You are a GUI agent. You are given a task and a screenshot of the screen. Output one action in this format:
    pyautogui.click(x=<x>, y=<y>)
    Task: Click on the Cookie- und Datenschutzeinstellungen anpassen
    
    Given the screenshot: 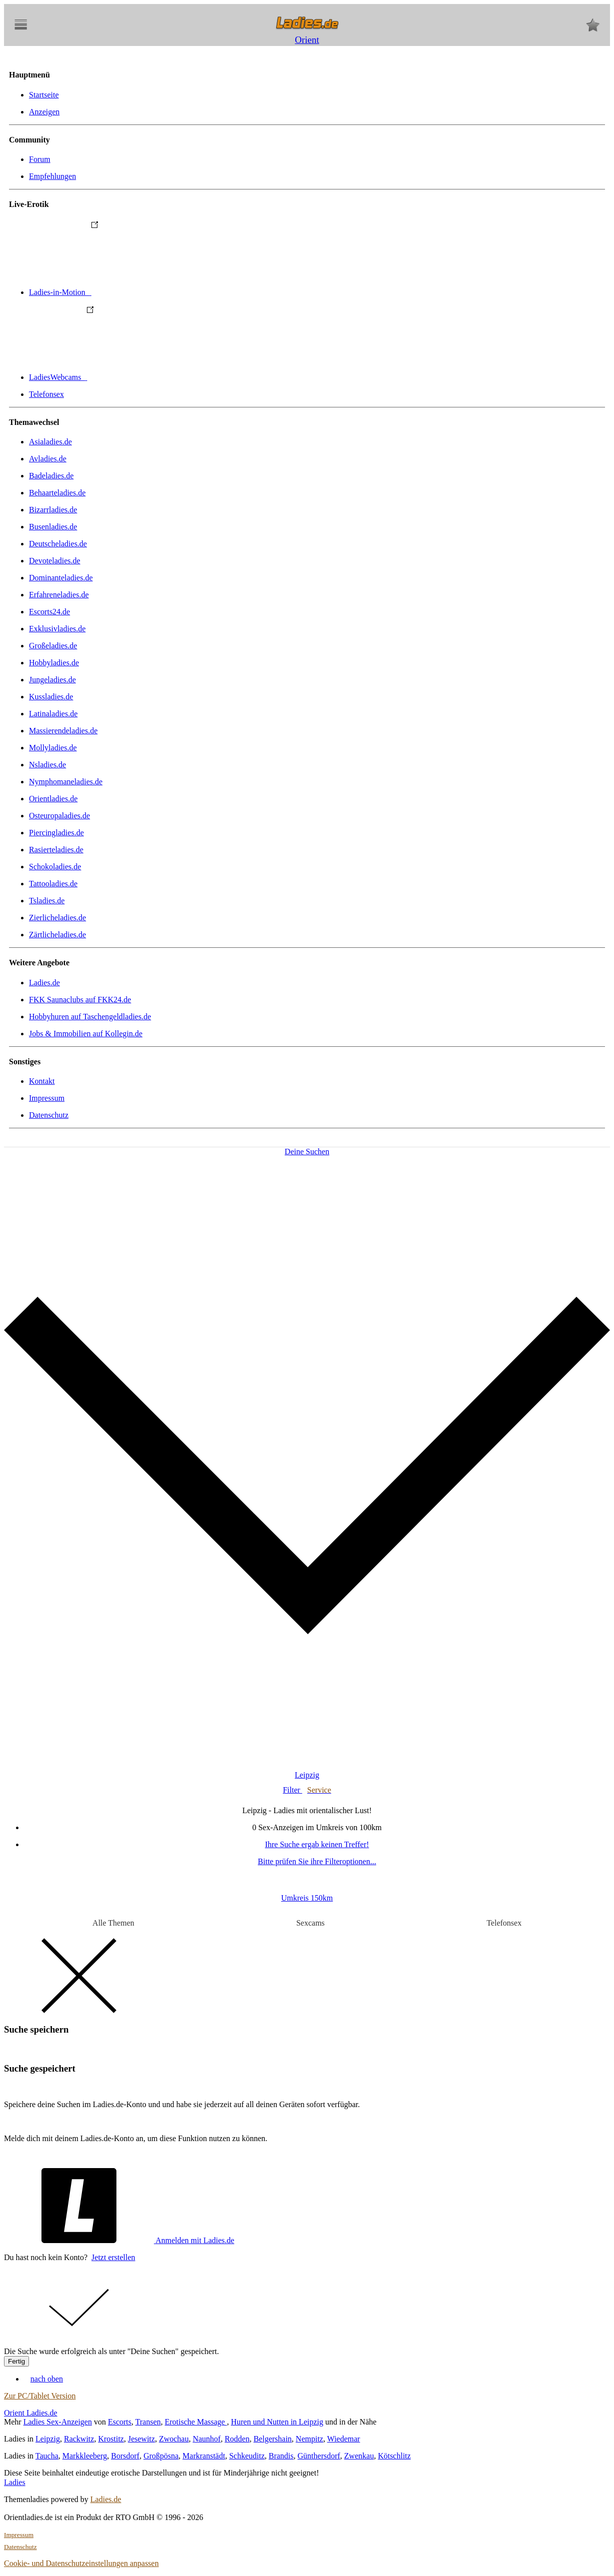 What is the action you would take?
    pyautogui.click(x=81, y=2563)
    